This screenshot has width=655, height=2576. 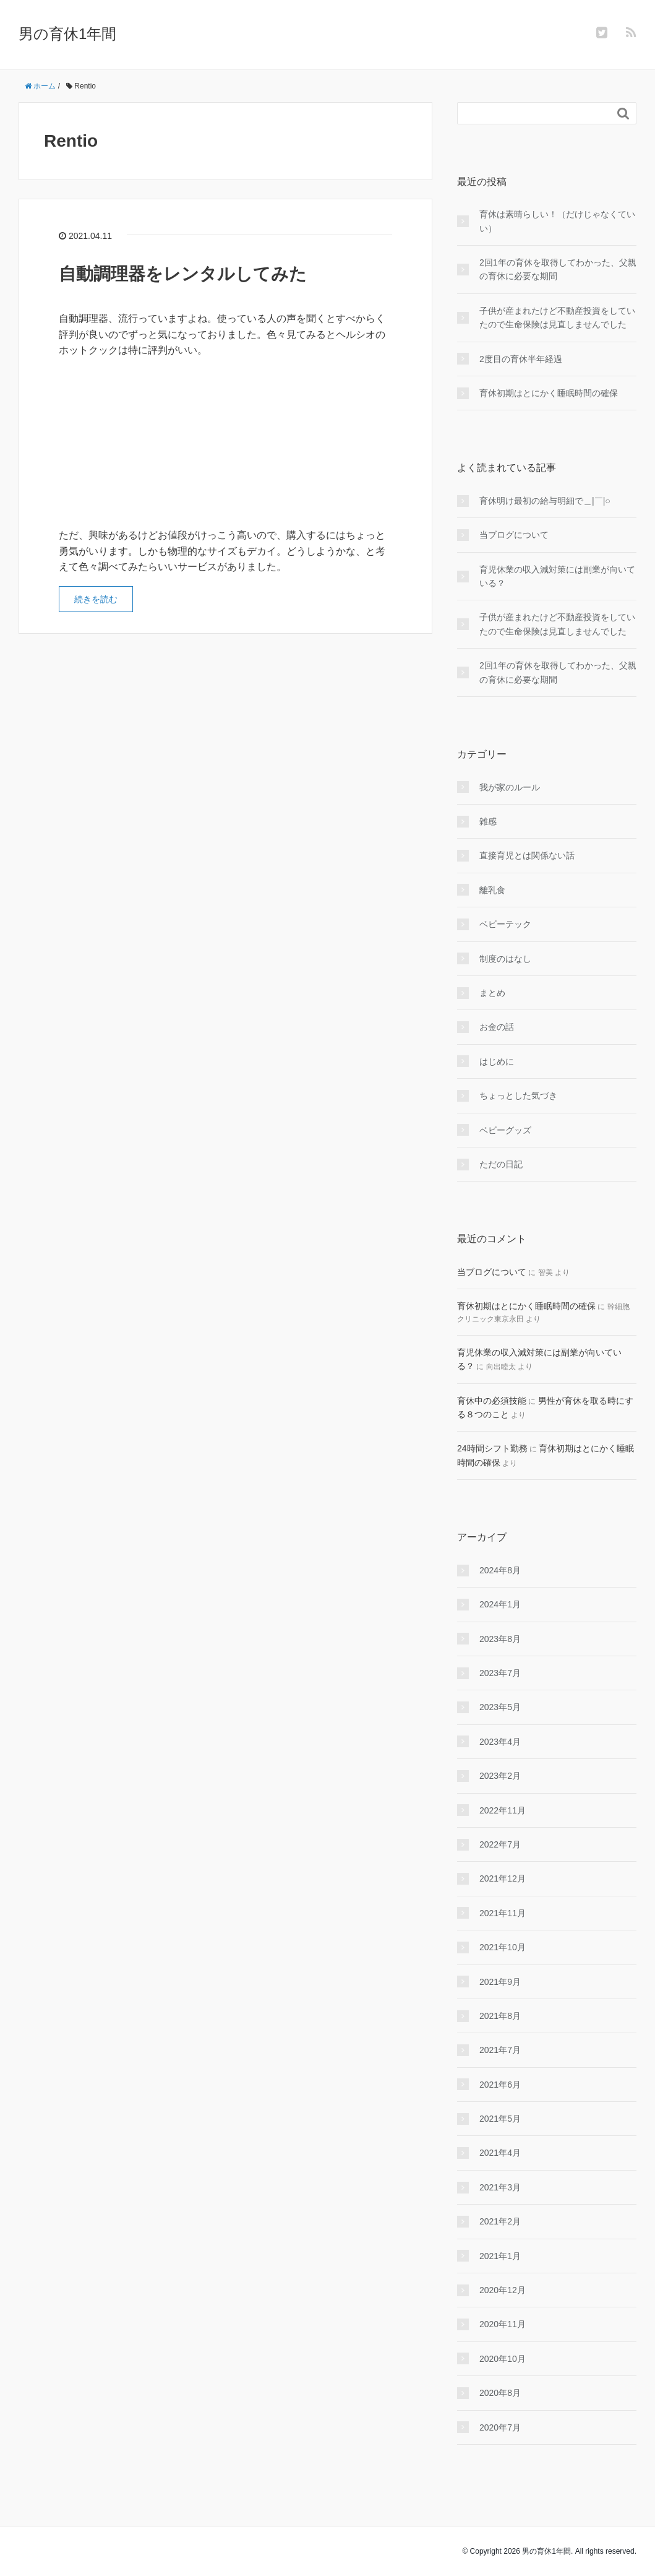 What do you see at coordinates (183, 273) in the screenshot?
I see `自動調理器をレンタルしてみた` at bounding box center [183, 273].